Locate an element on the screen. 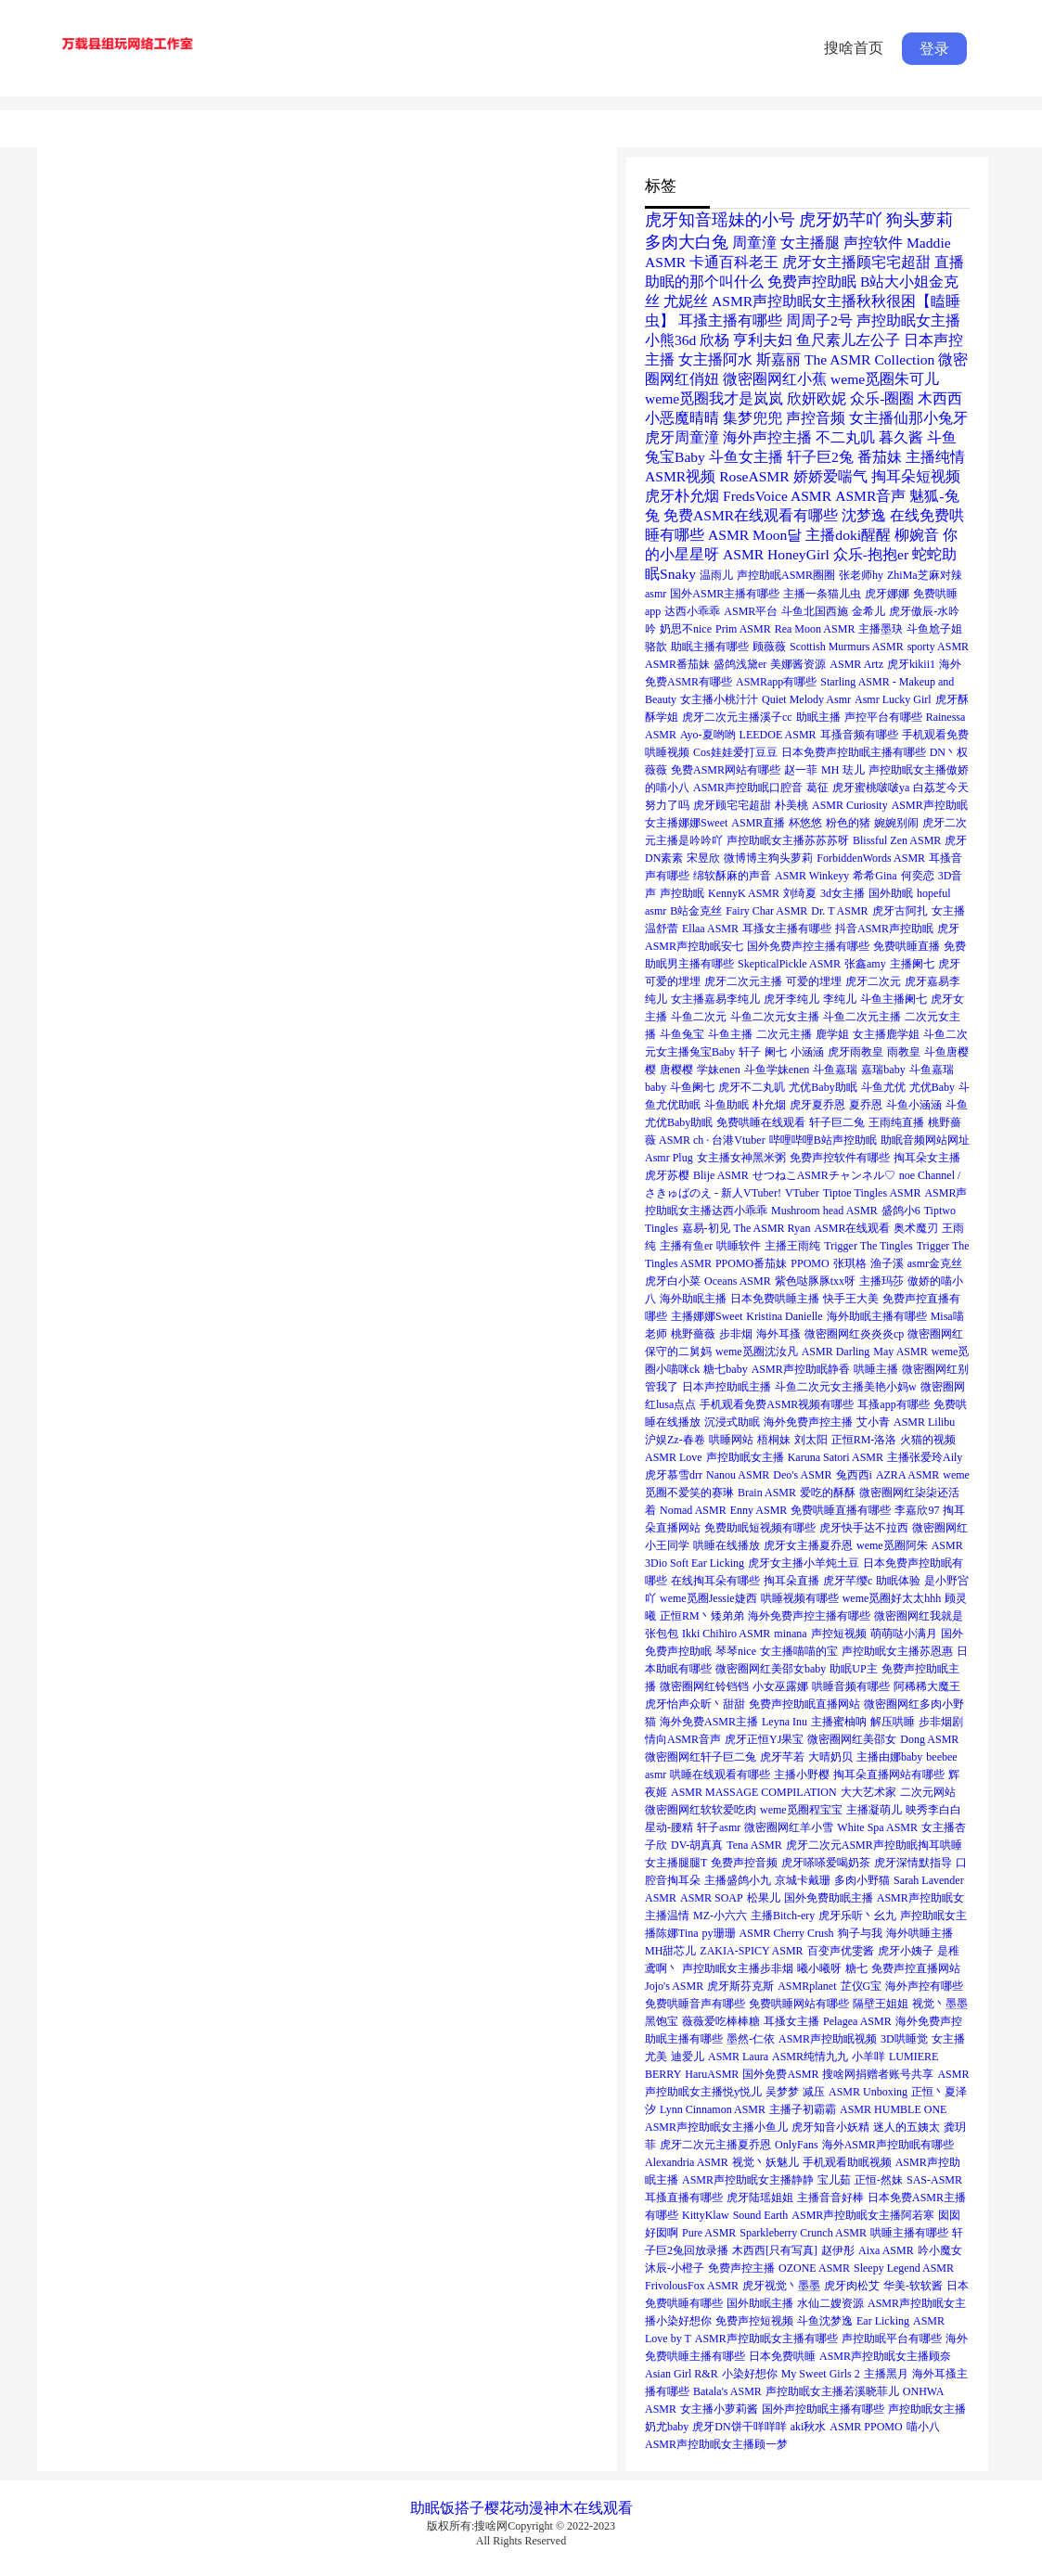 The image size is (1042, 2576). 狗头萝莉 [狗头萝莉 (3个项目)] is located at coordinates (919, 220).